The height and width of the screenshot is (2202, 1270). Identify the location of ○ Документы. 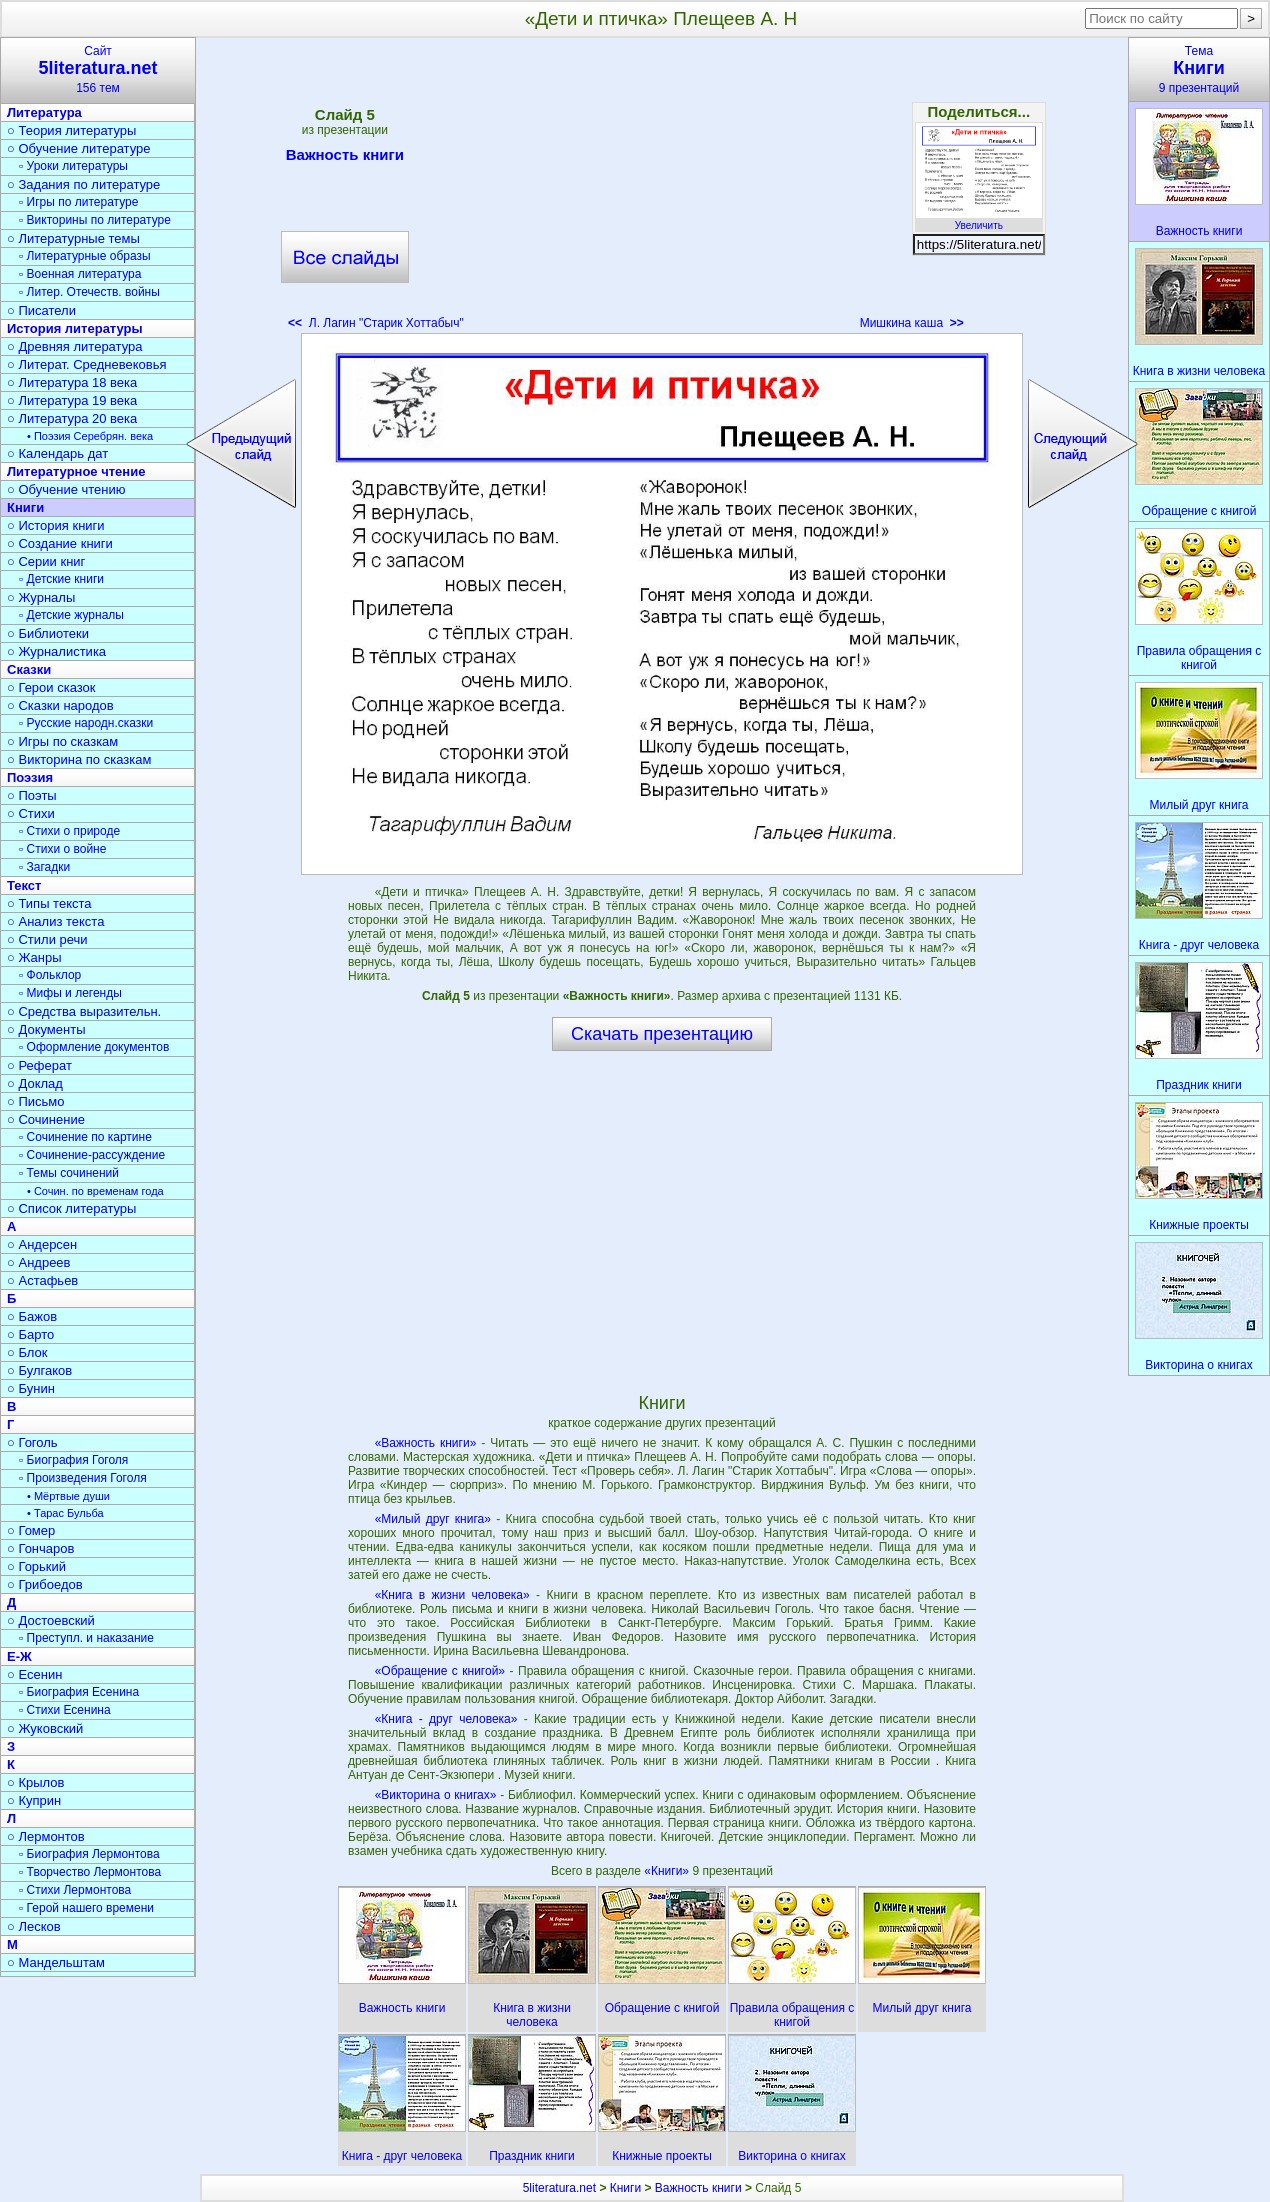
(46, 1029).